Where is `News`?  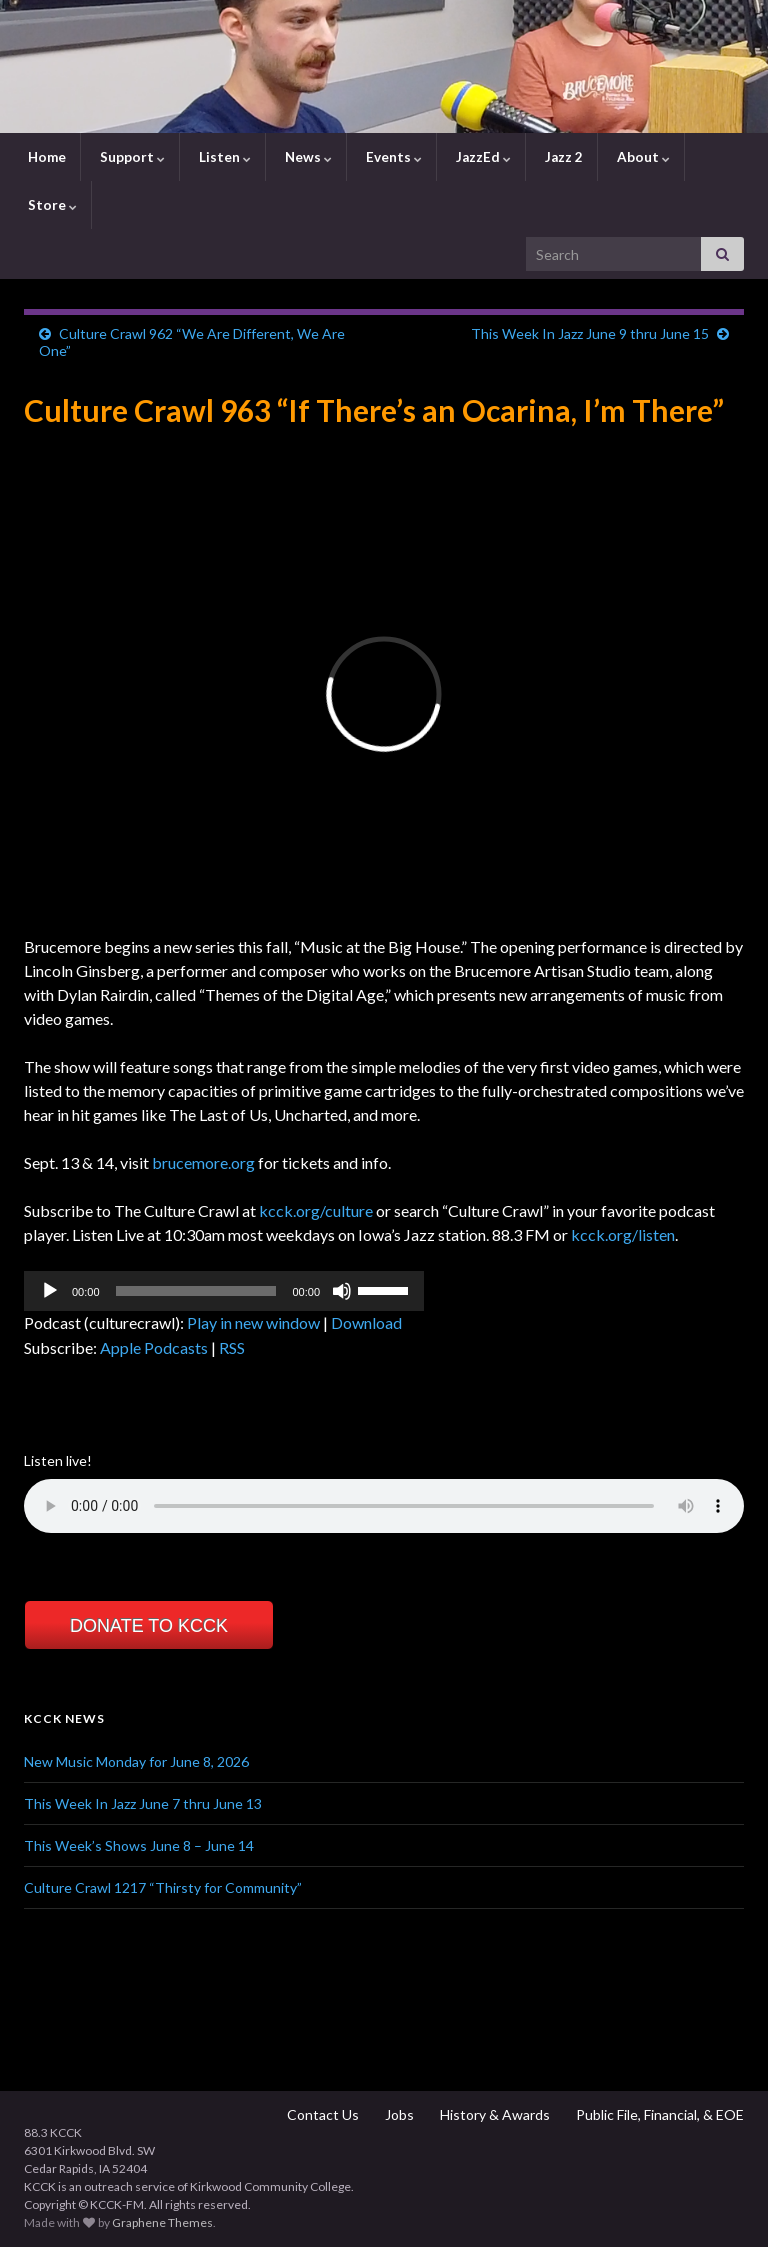
News is located at coordinates (307, 157).